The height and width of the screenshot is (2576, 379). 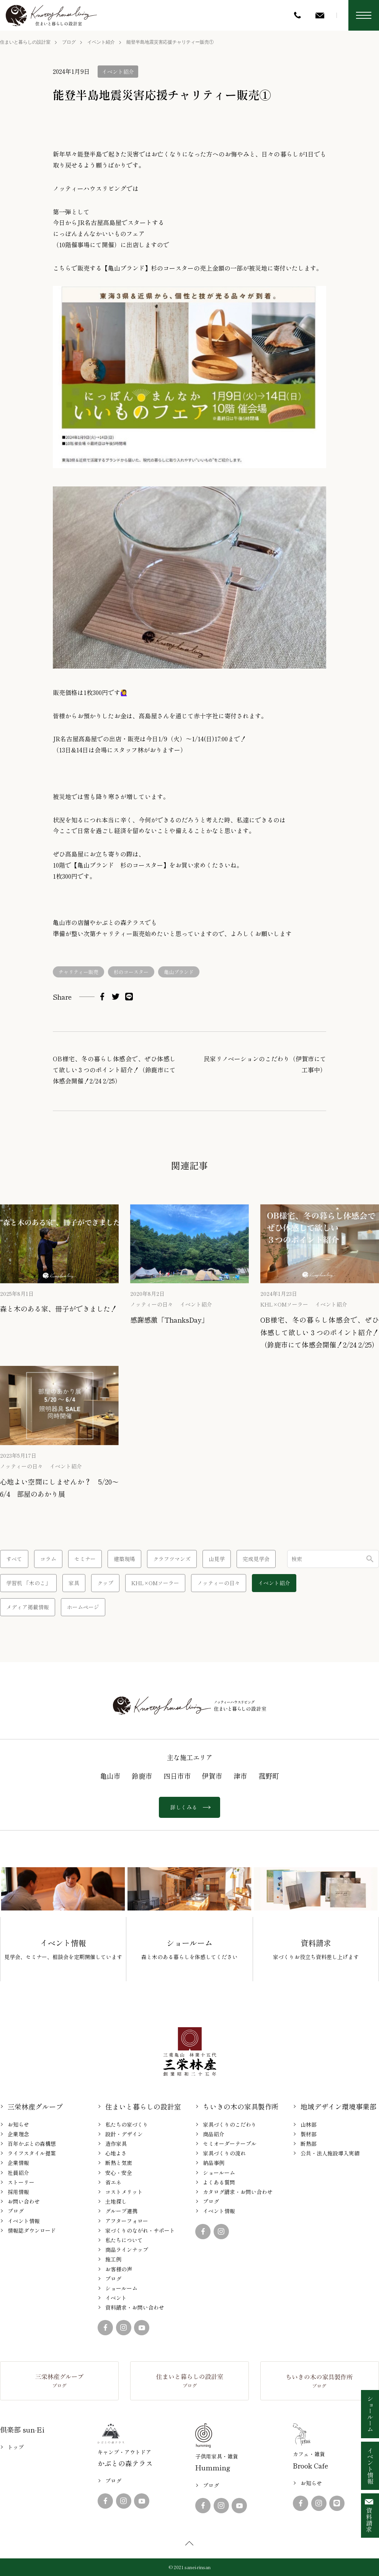 I want to click on お知らせ, so click(x=18, y=2124).